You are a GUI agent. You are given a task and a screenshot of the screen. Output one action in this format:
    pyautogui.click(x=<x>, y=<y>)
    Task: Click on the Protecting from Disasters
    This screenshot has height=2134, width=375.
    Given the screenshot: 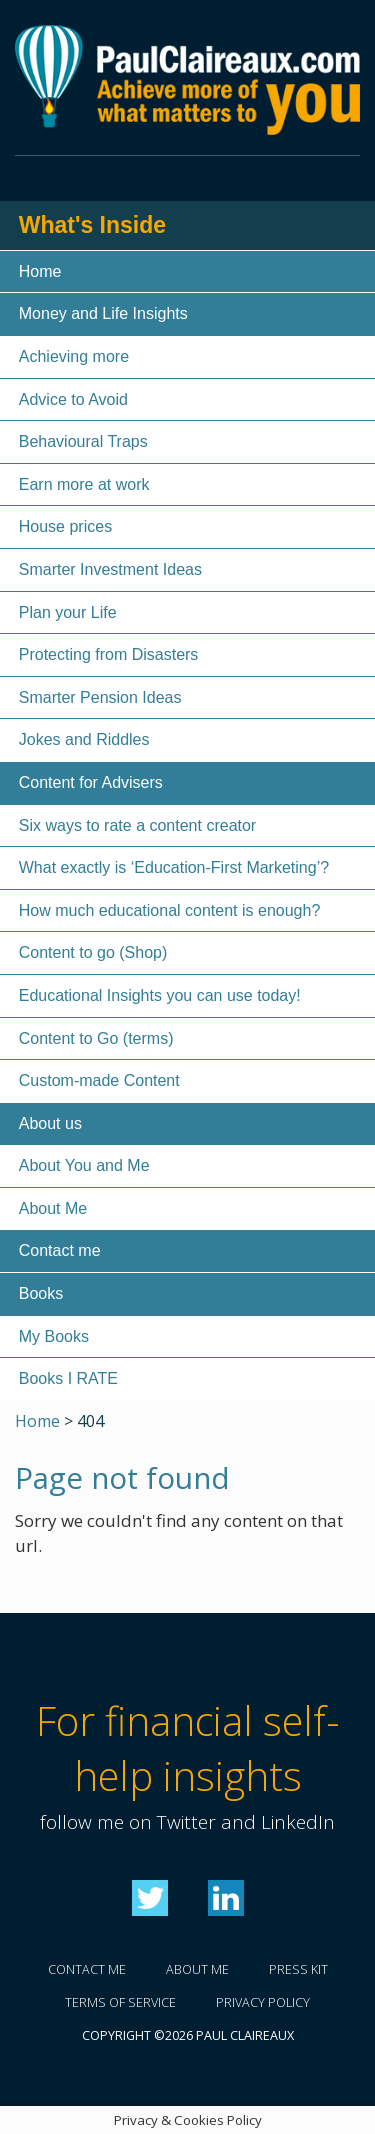 What is the action you would take?
    pyautogui.click(x=109, y=654)
    